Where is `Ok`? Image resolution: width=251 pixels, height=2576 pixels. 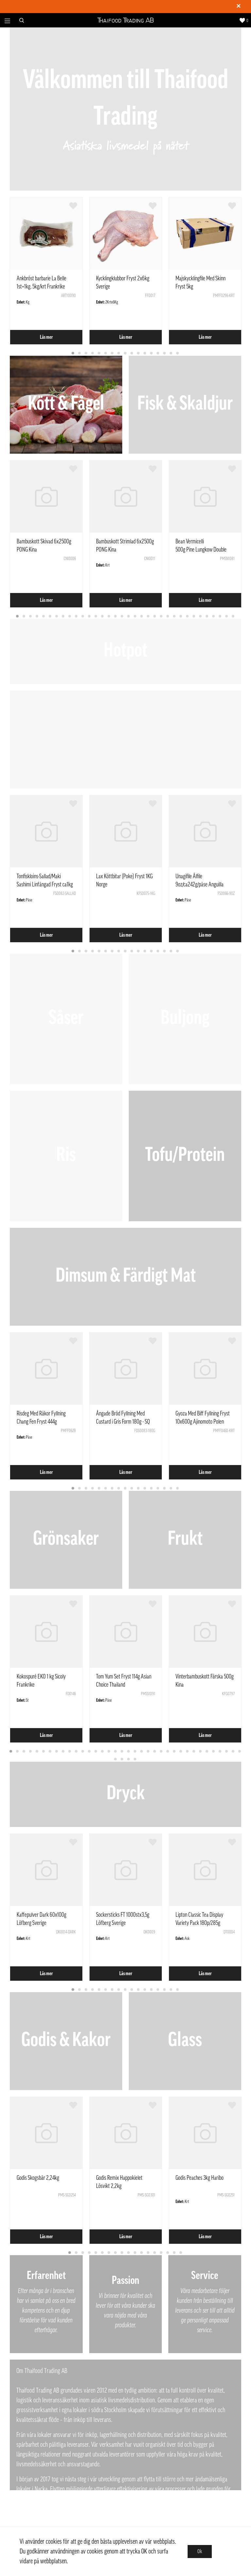
Ok is located at coordinates (199, 2551).